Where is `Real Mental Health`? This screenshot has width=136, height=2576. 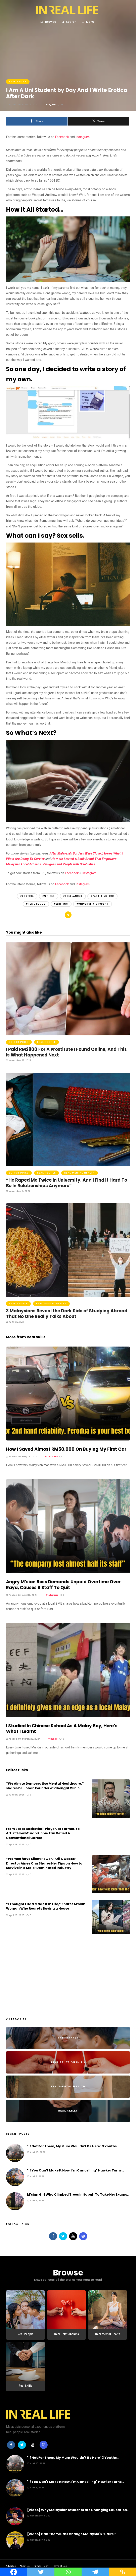
Real Mental Health is located at coordinates (79, 1173).